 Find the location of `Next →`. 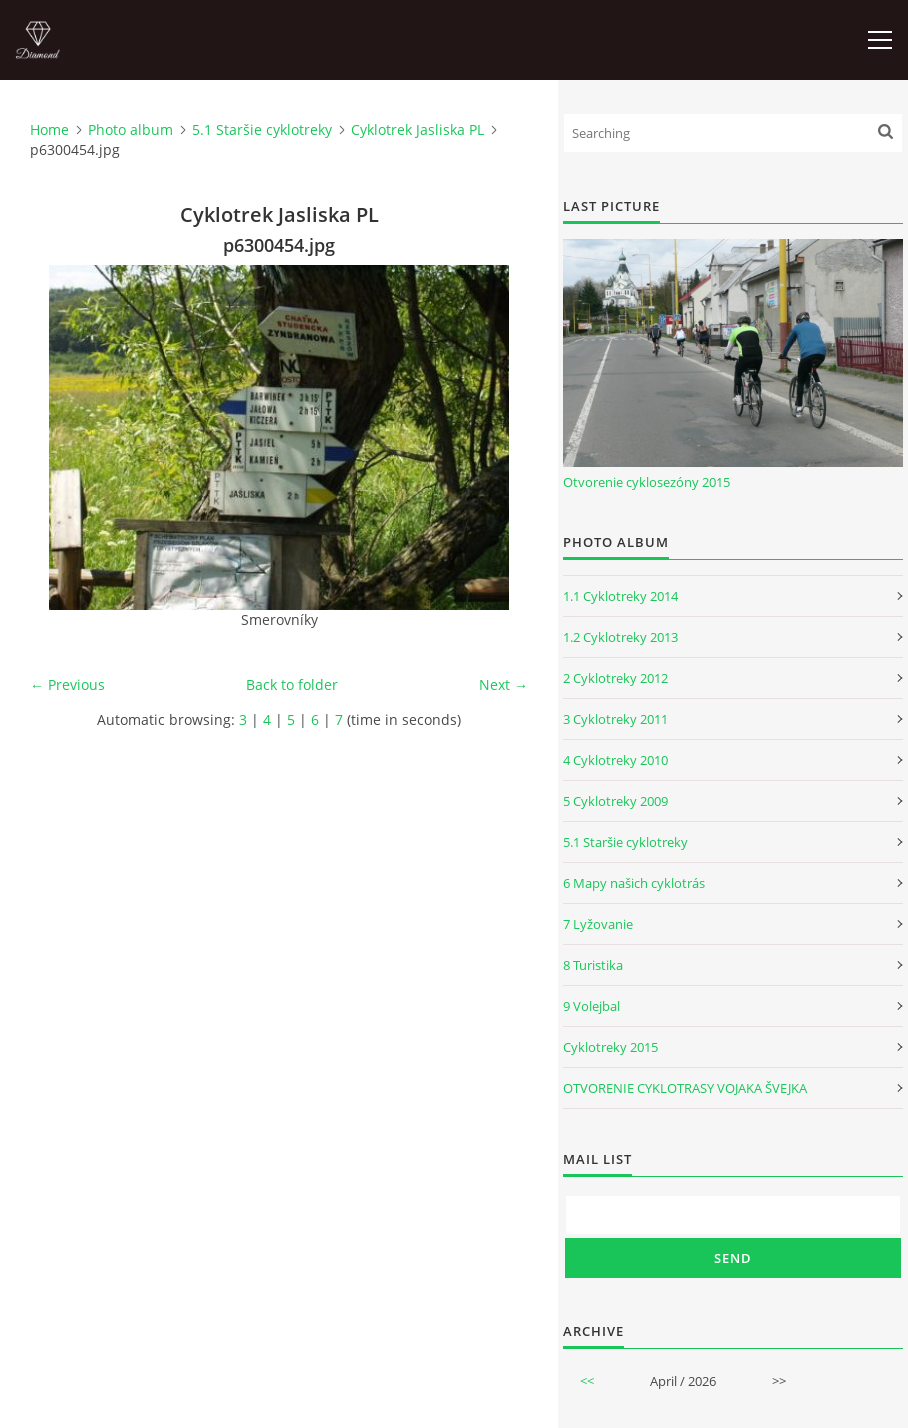

Next → is located at coordinates (503, 684).